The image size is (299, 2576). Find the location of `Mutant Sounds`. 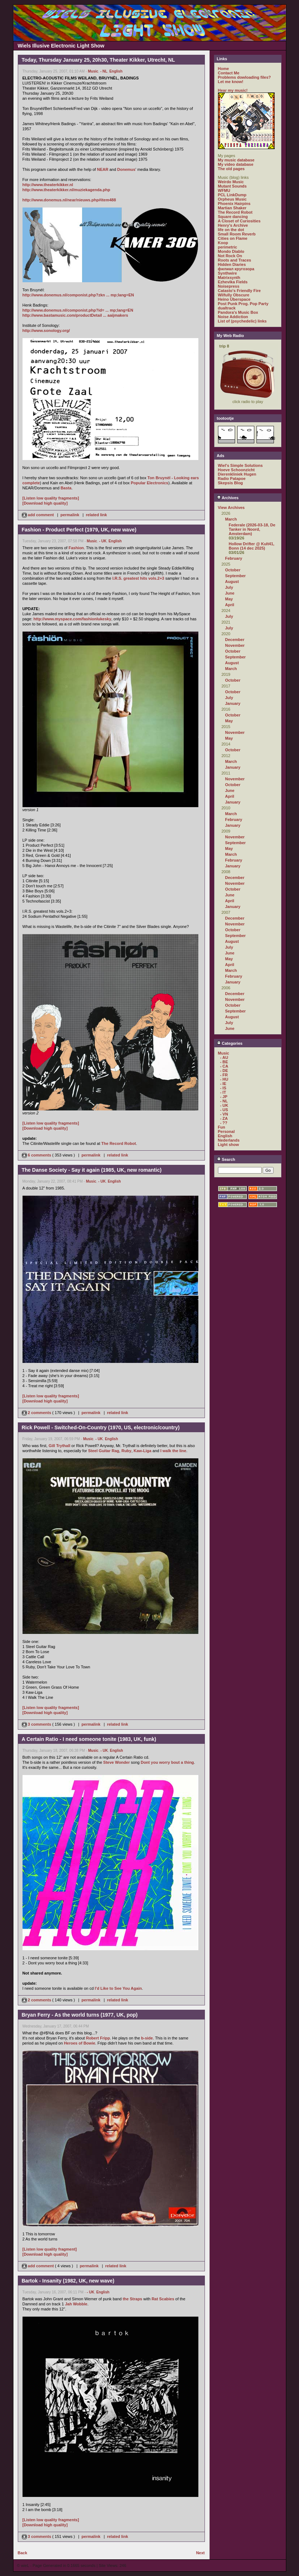

Mutant Sounds is located at coordinates (232, 186).